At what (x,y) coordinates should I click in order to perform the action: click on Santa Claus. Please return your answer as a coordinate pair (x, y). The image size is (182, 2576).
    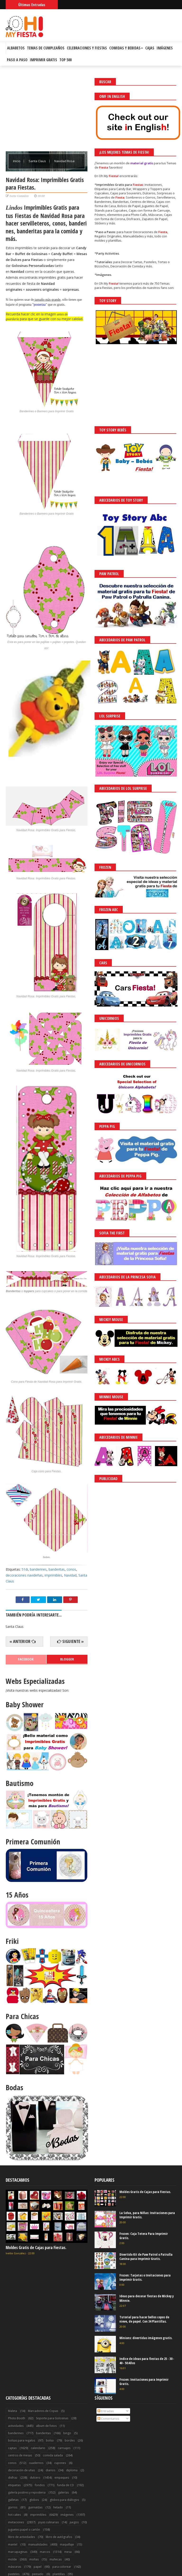
    Looking at the image, I should click on (38, 161).